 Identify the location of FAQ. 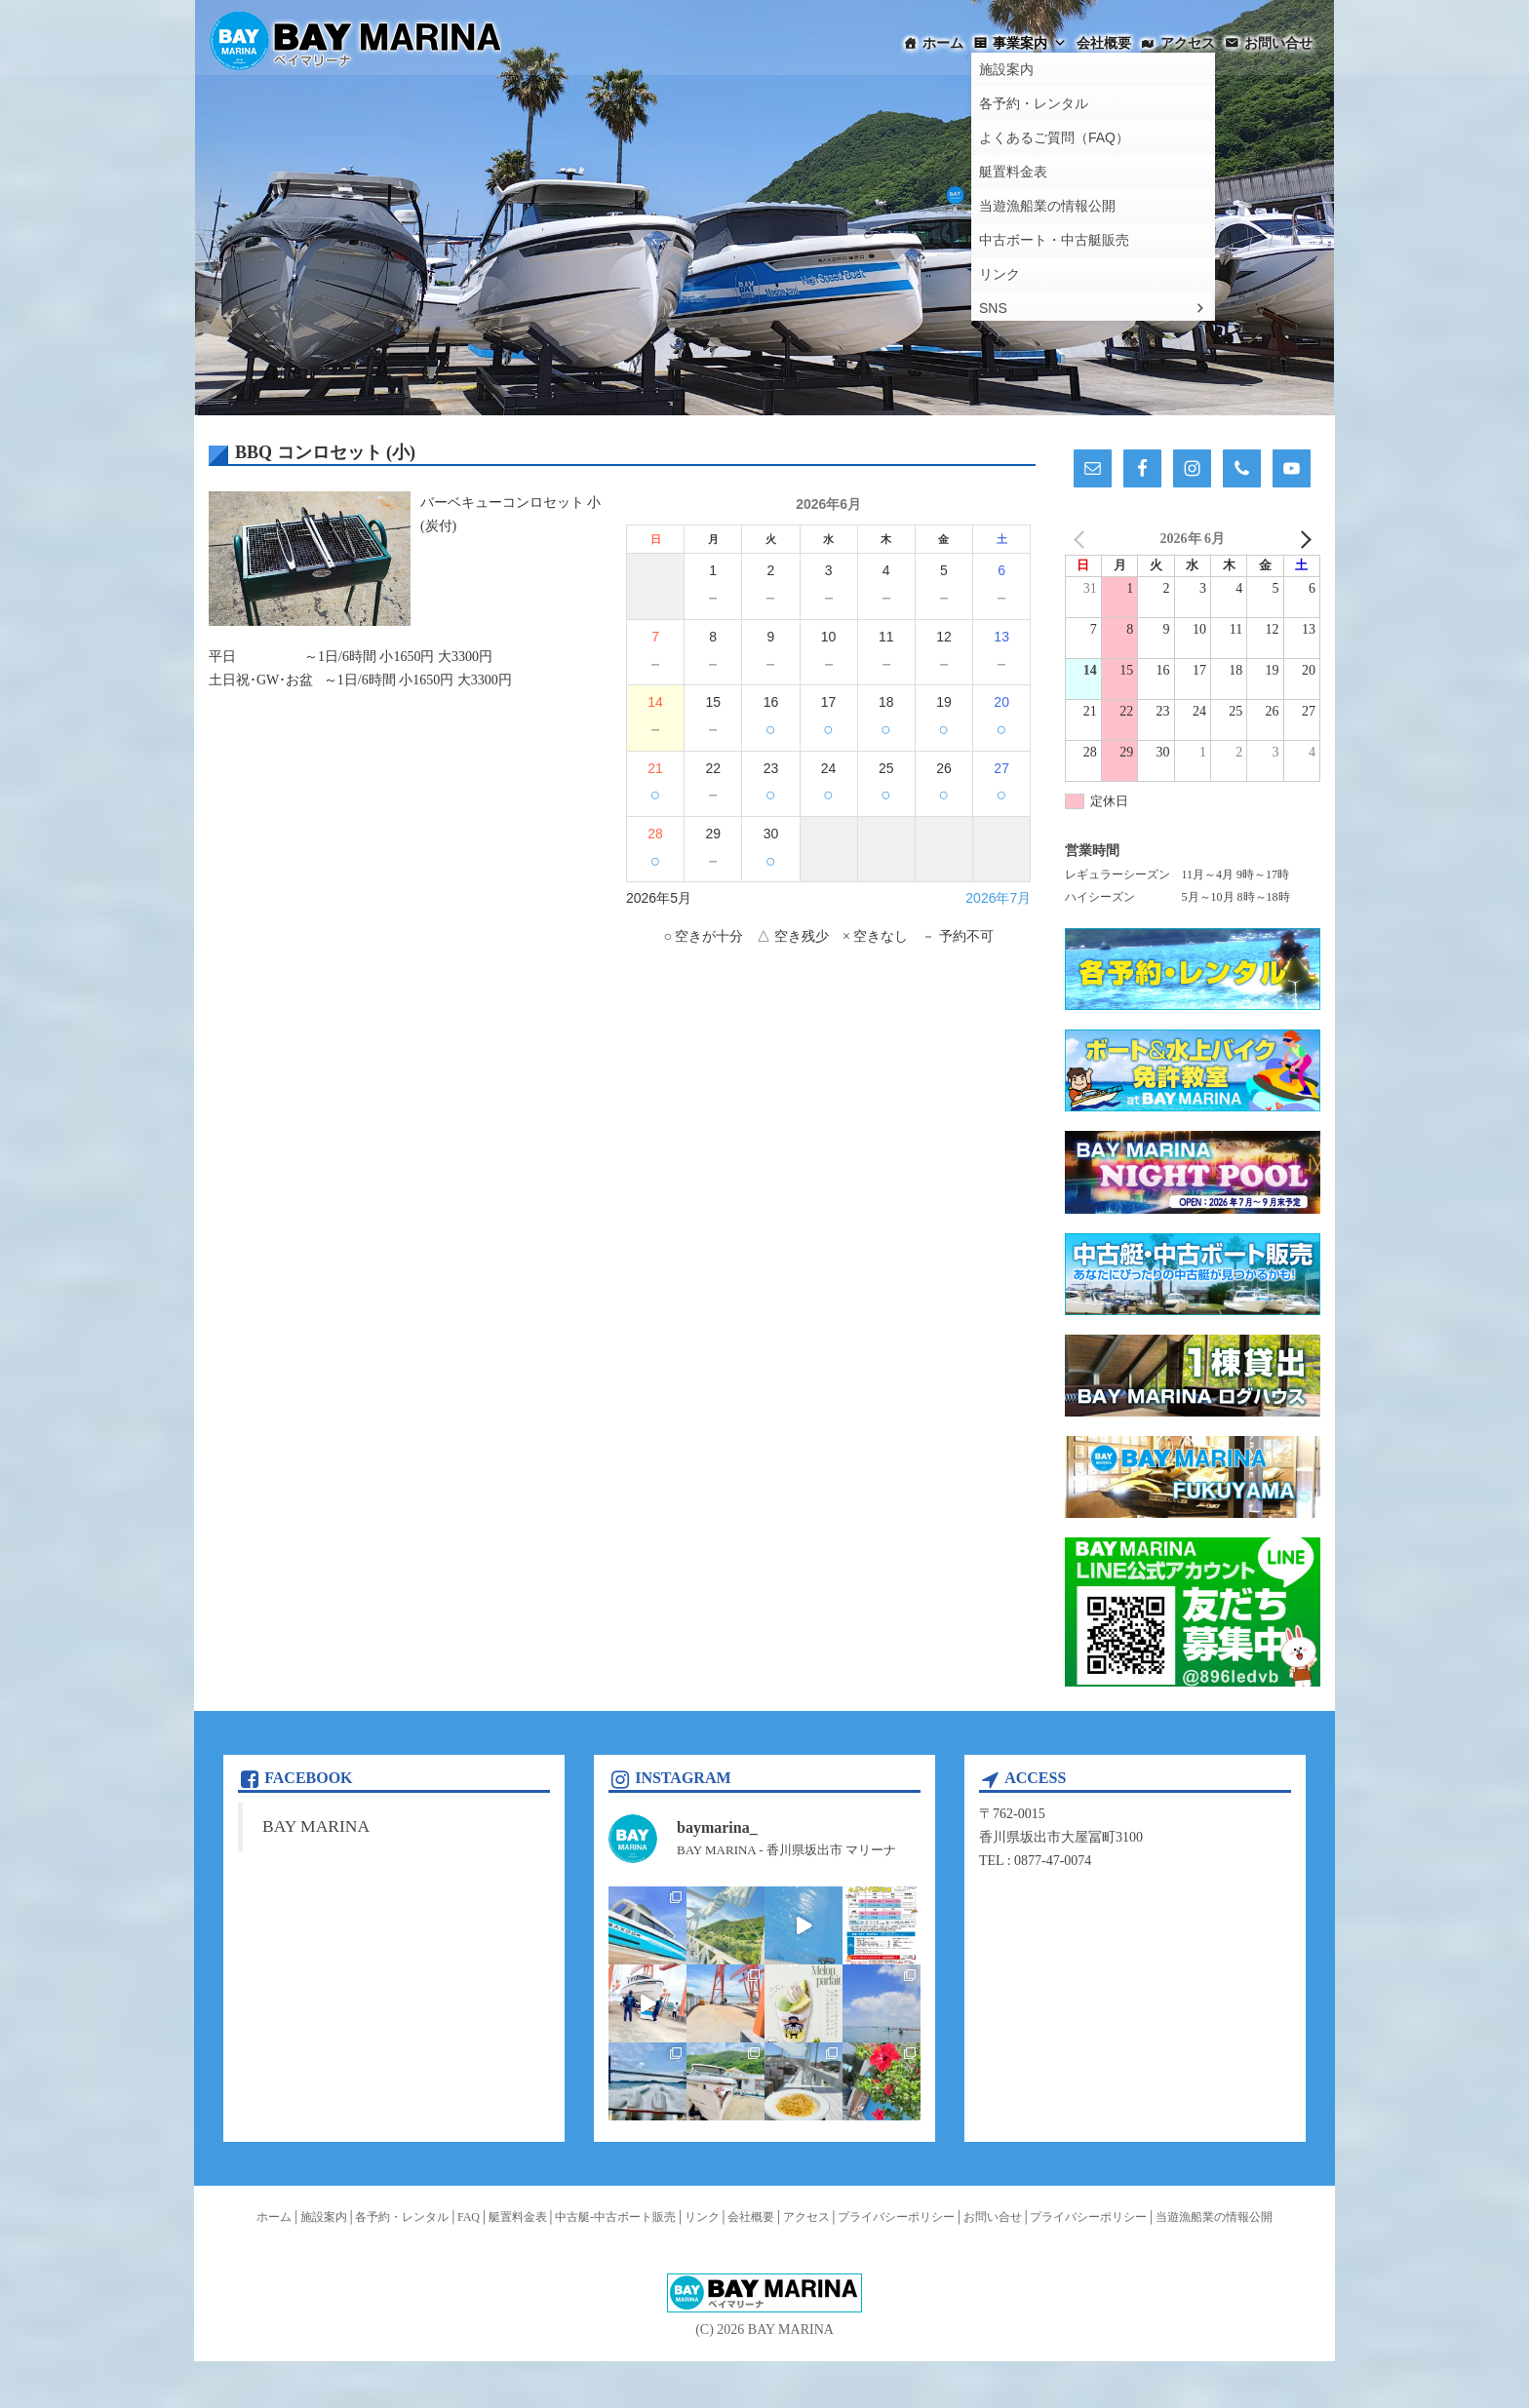
(468, 2217).